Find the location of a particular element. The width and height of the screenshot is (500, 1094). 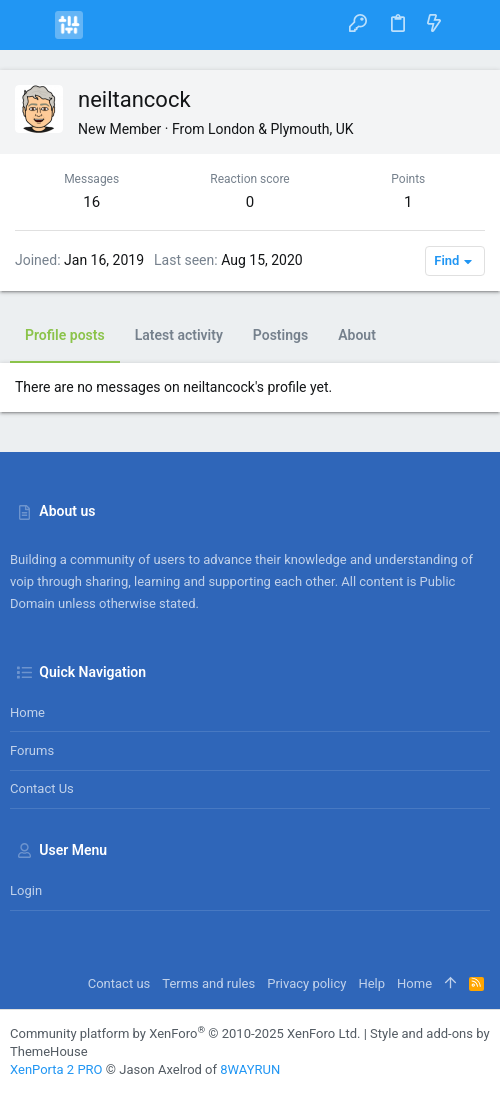

16 is located at coordinates (91, 202).